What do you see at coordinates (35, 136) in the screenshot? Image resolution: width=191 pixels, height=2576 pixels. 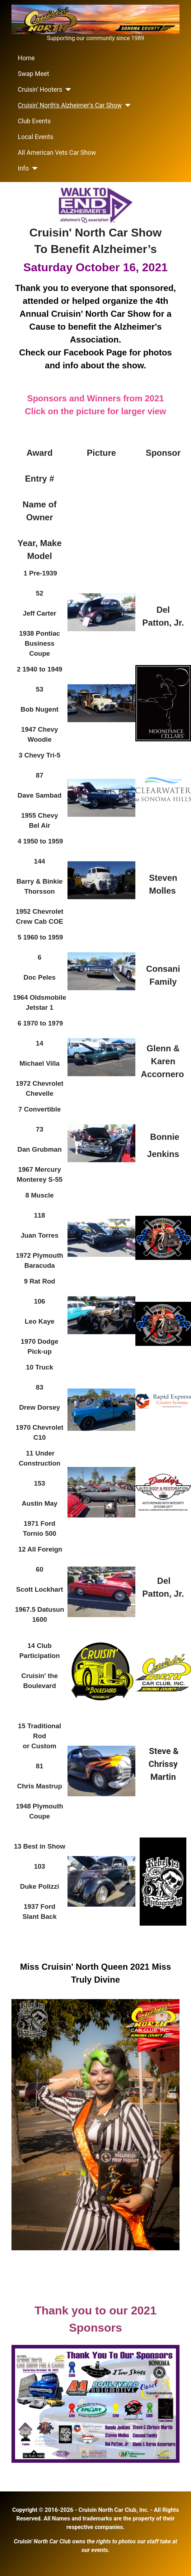 I see `Local Events` at bounding box center [35, 136].